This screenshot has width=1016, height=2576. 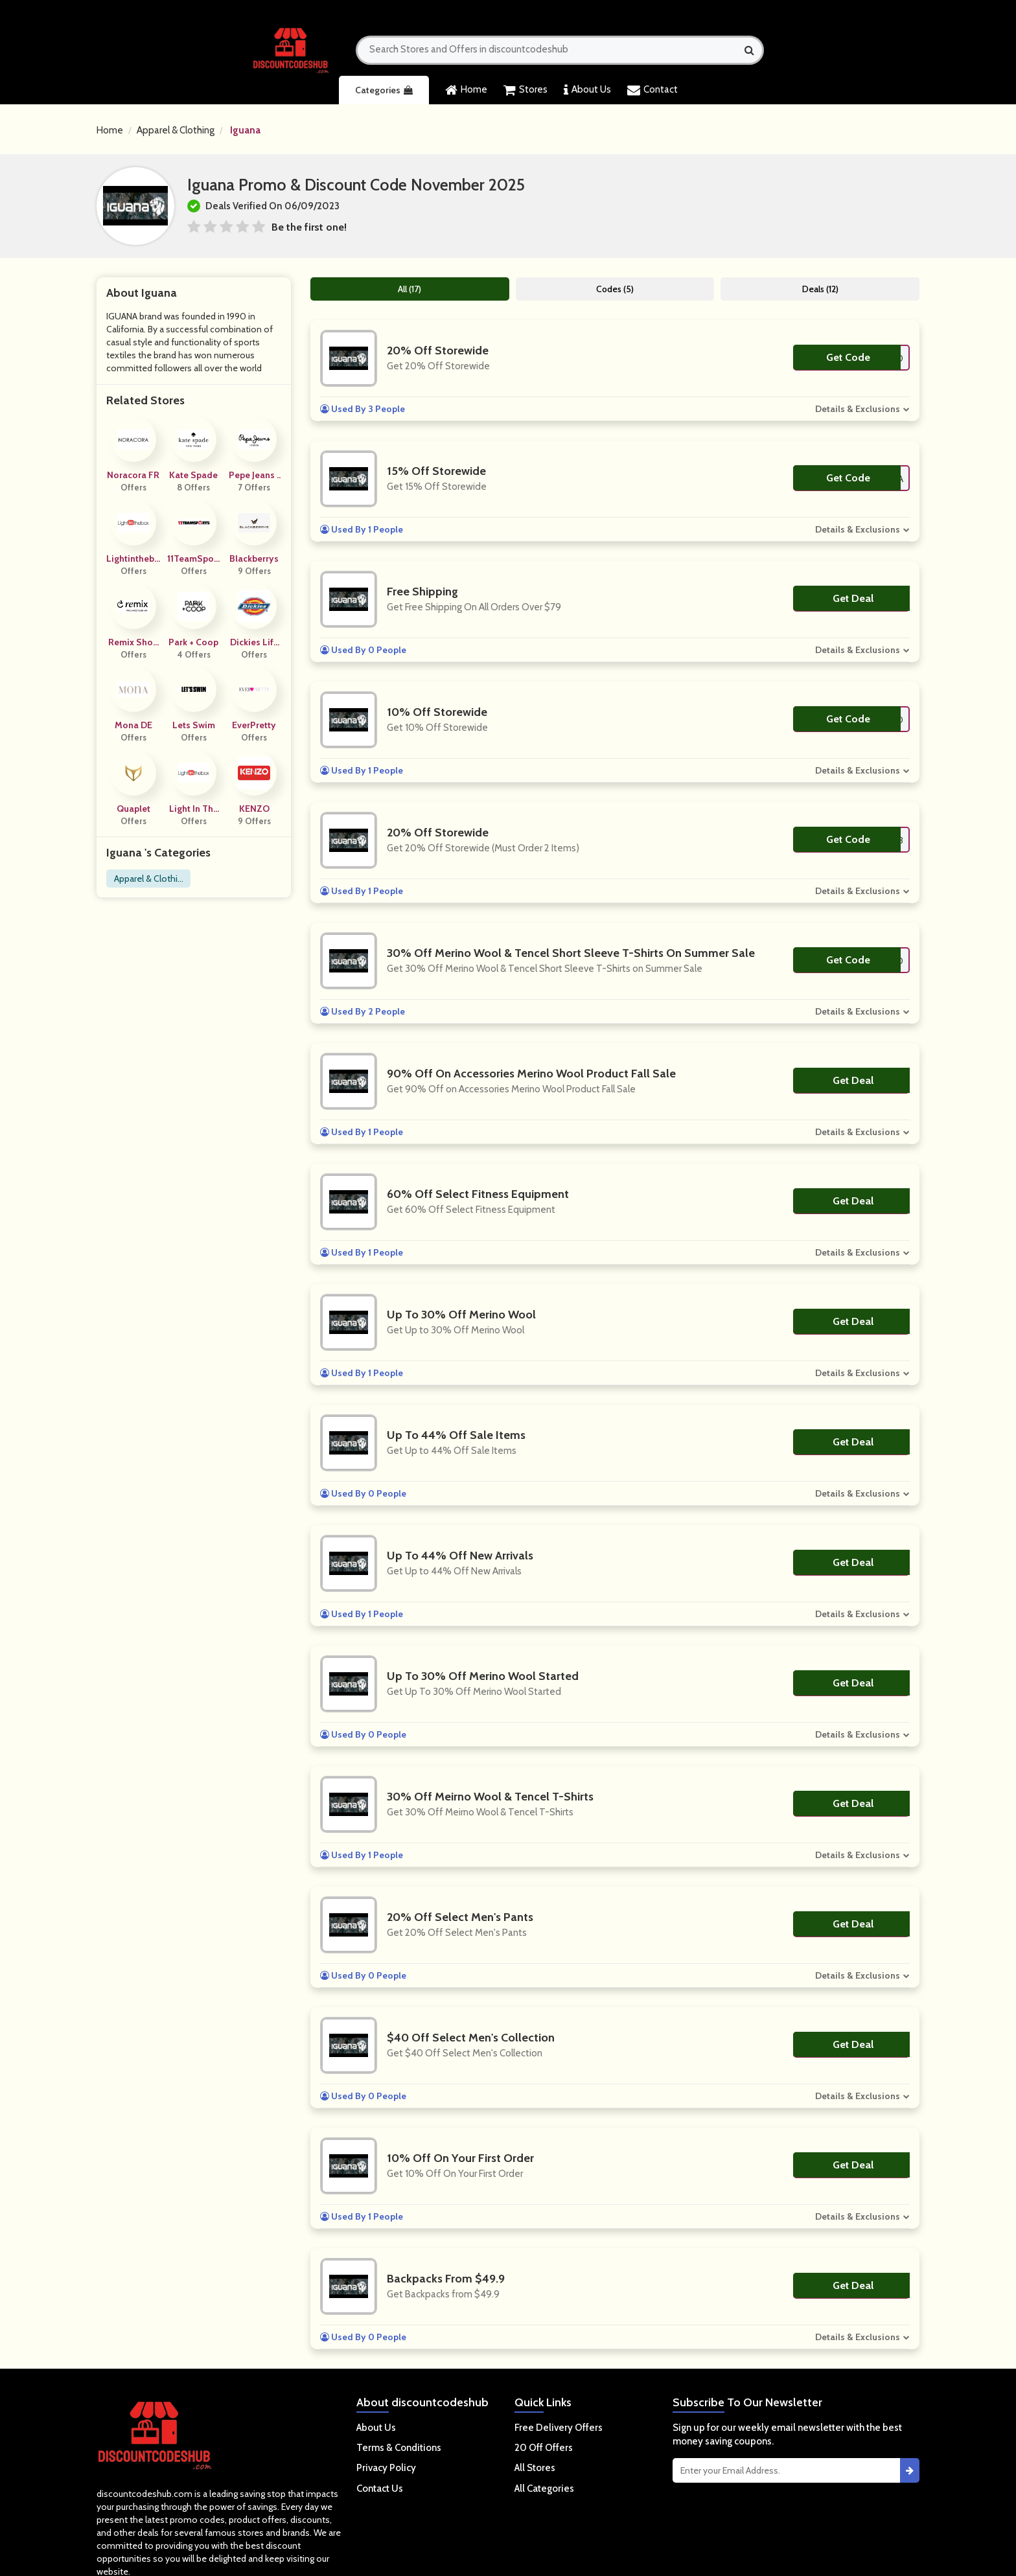 I want to click on Home, so click(x=466, y=90).